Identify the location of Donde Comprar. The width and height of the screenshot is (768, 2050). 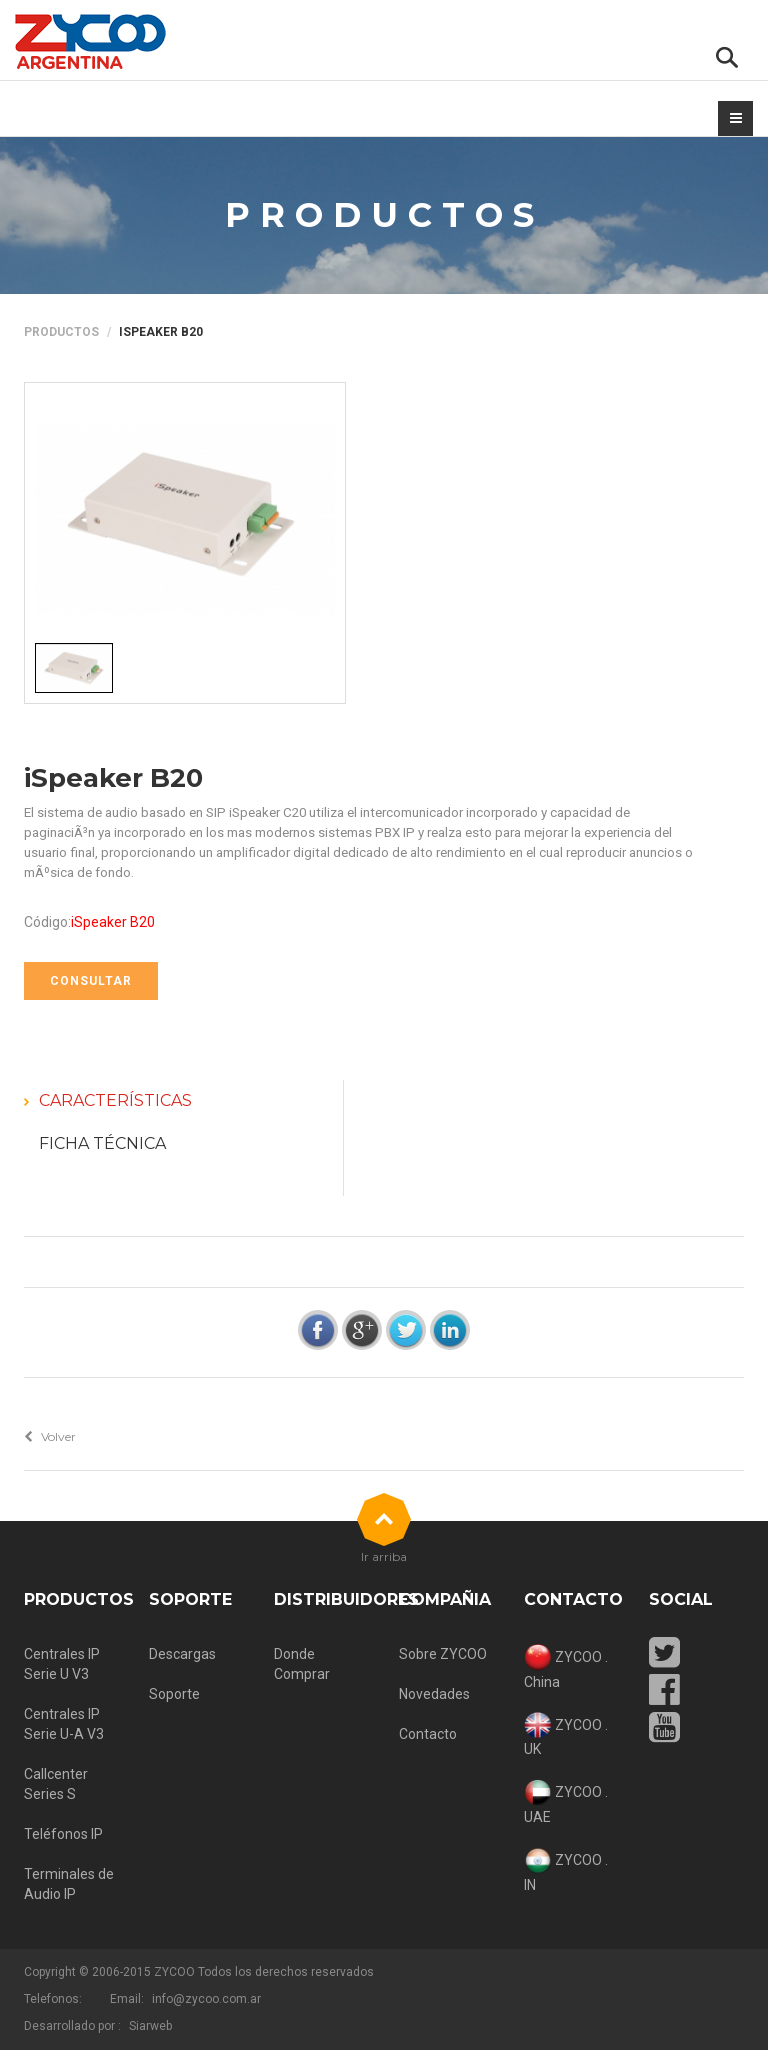
(302, 1664).